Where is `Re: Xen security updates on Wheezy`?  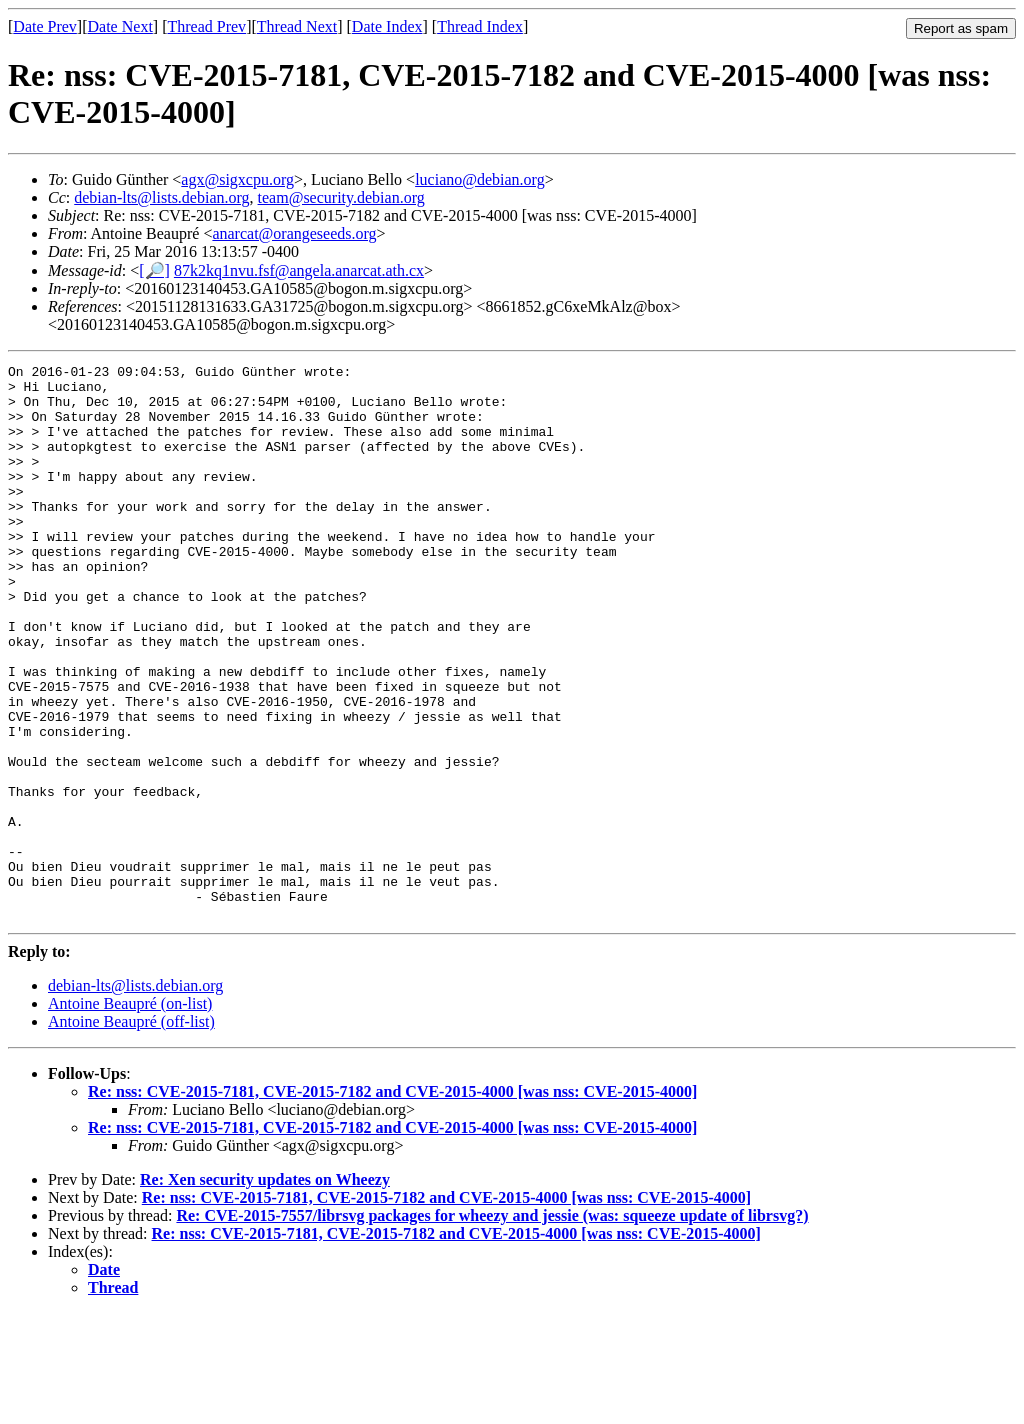
Re: Xen security updates on Wheezy is located at coordinates (265, 1290).